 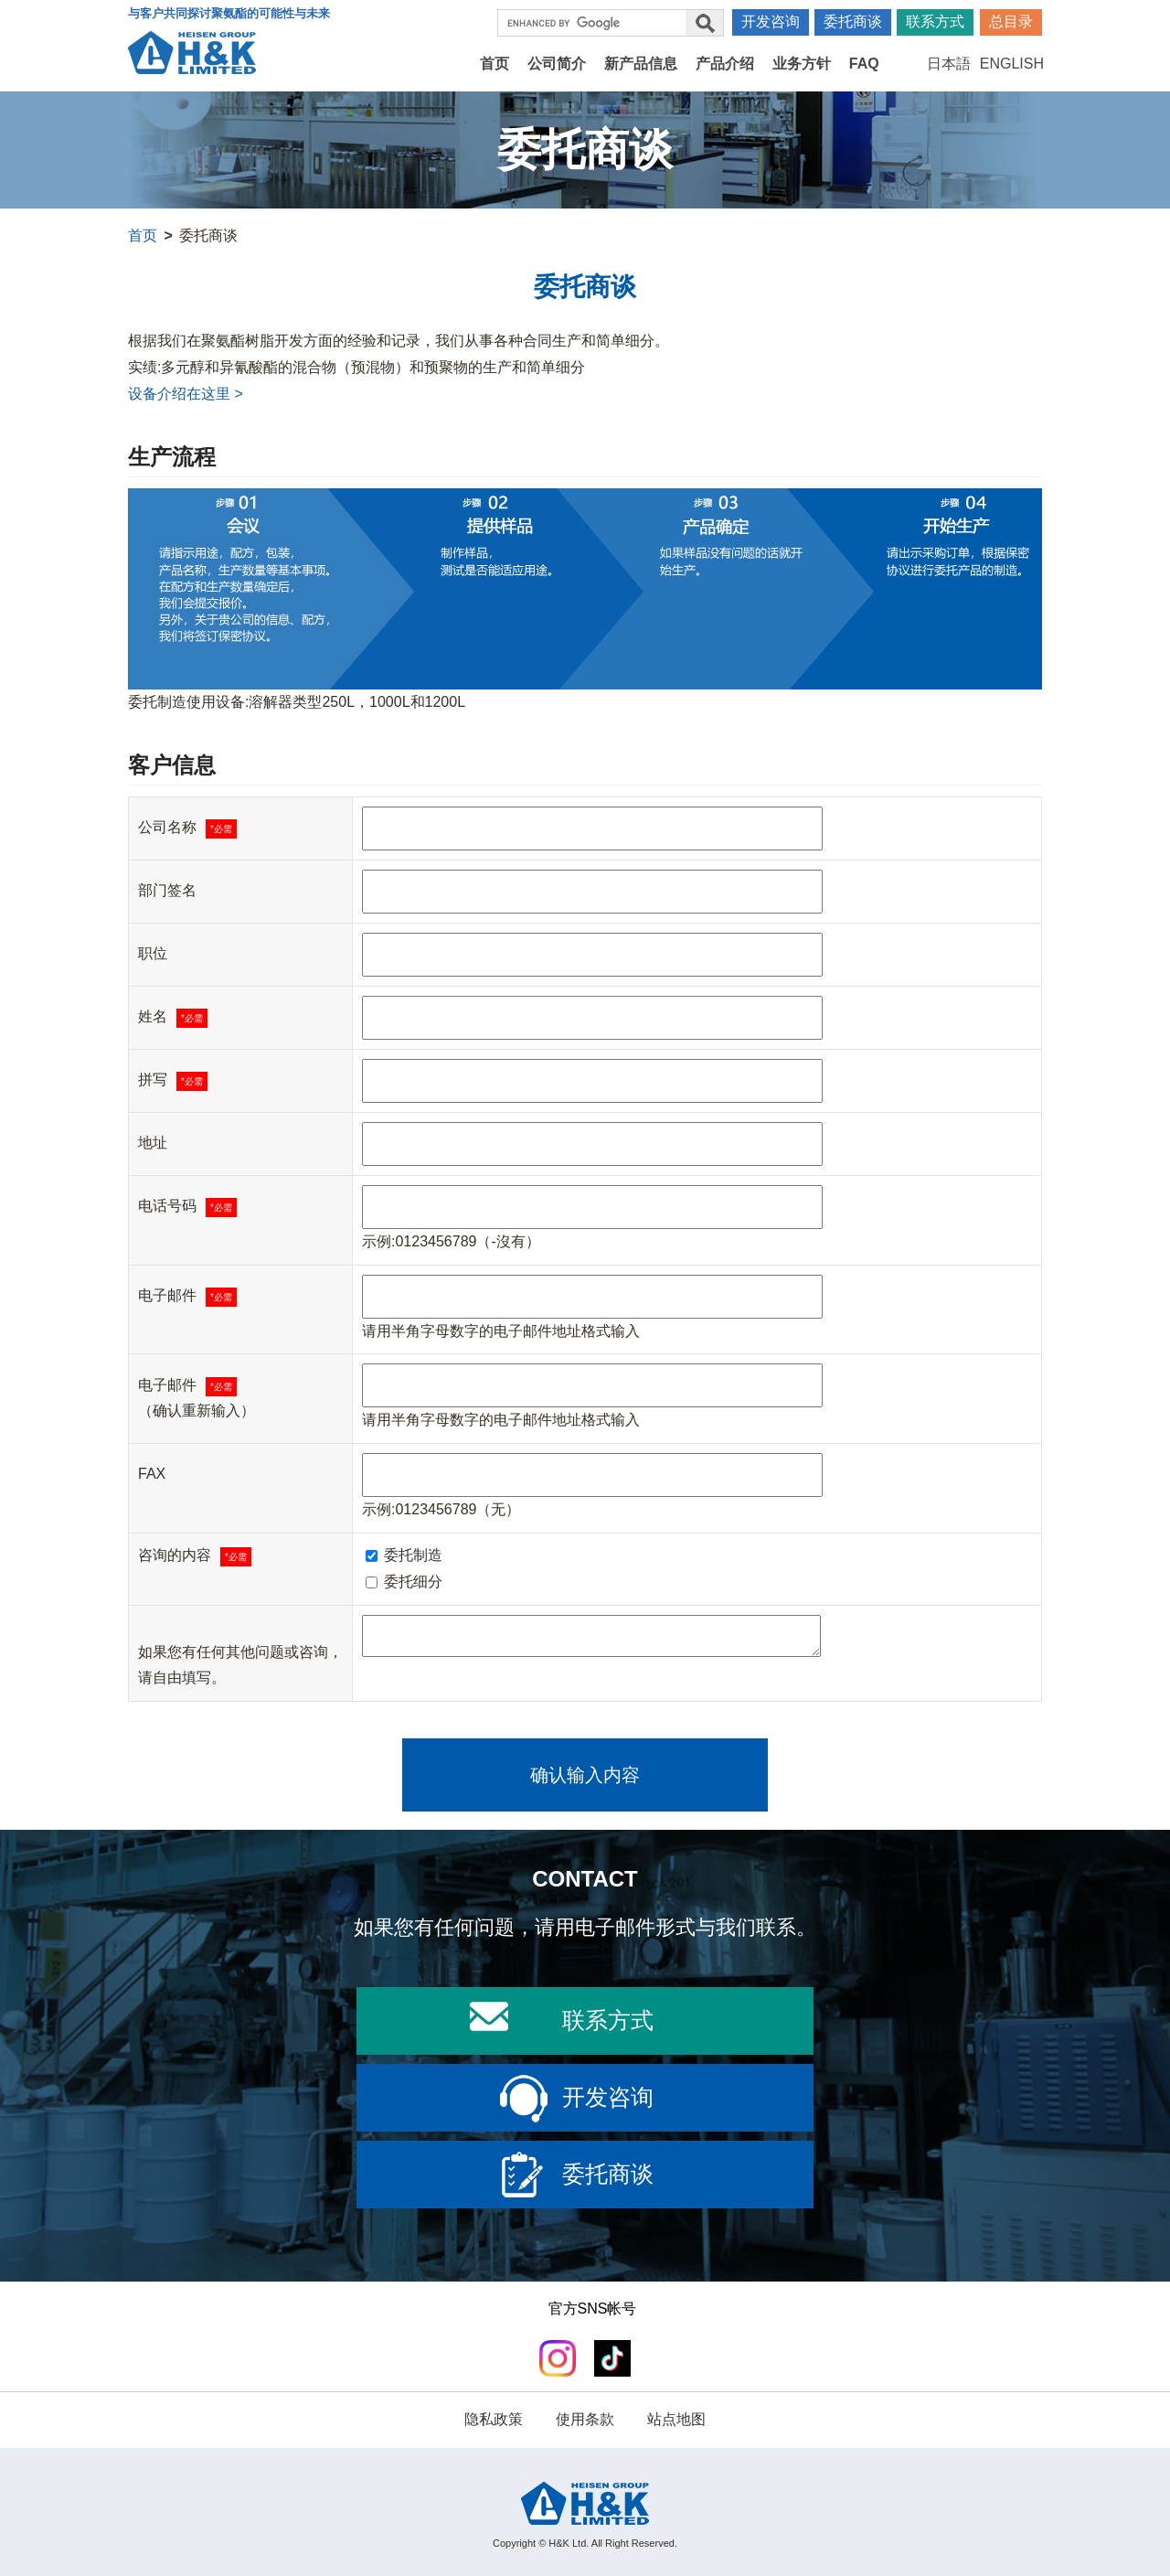 I want to click on 业务方针, so click(x=801, y=63).